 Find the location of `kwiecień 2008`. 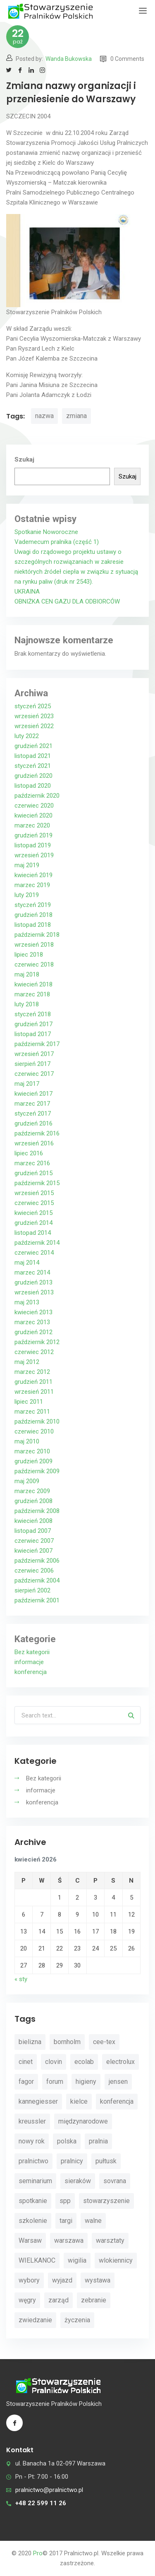

kwiecień 2008 is located at coordinates (33, 1521).